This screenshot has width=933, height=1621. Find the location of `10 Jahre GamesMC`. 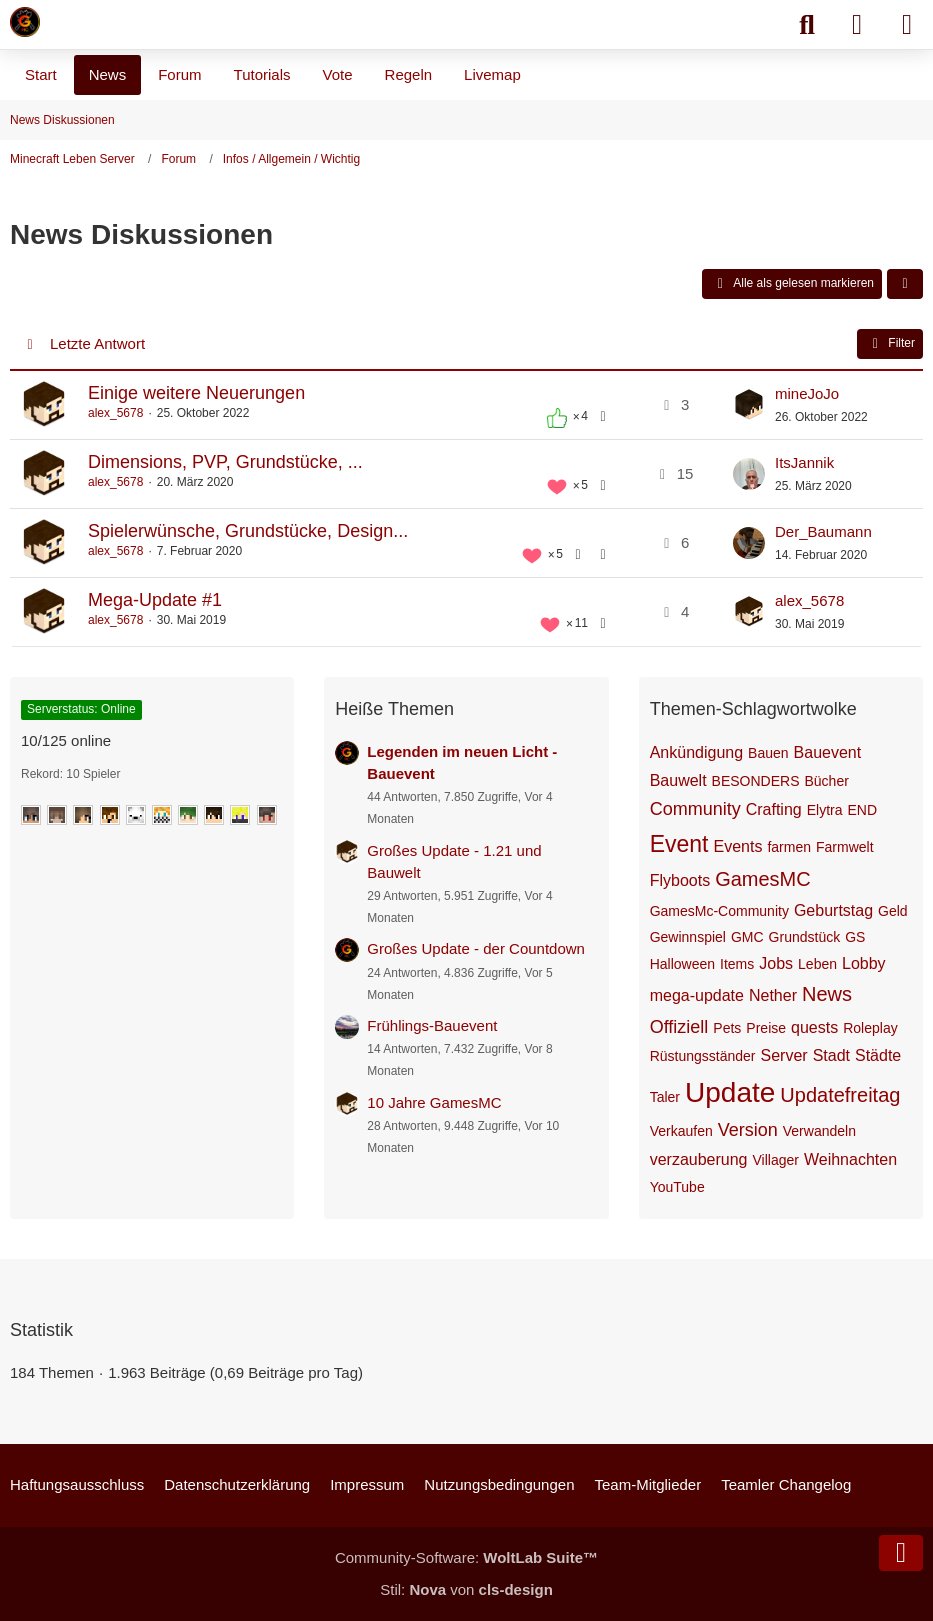

10 Jahre GamesMC is located at coordinates (434, 1102).